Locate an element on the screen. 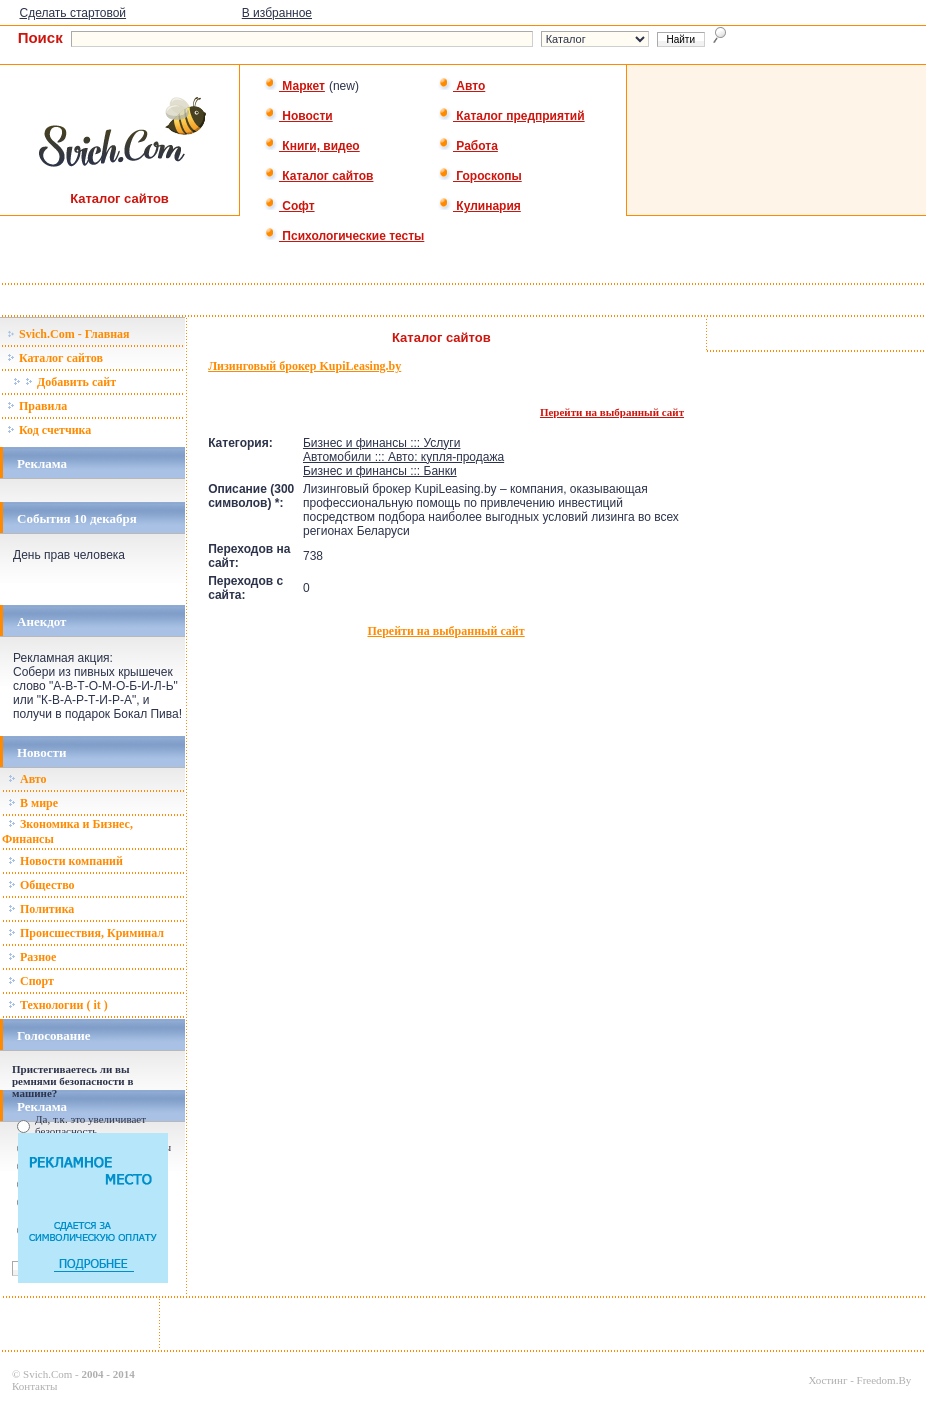 The height and width of the screenshot is (1407, 926). В мире is located at coordinates (33, 803).